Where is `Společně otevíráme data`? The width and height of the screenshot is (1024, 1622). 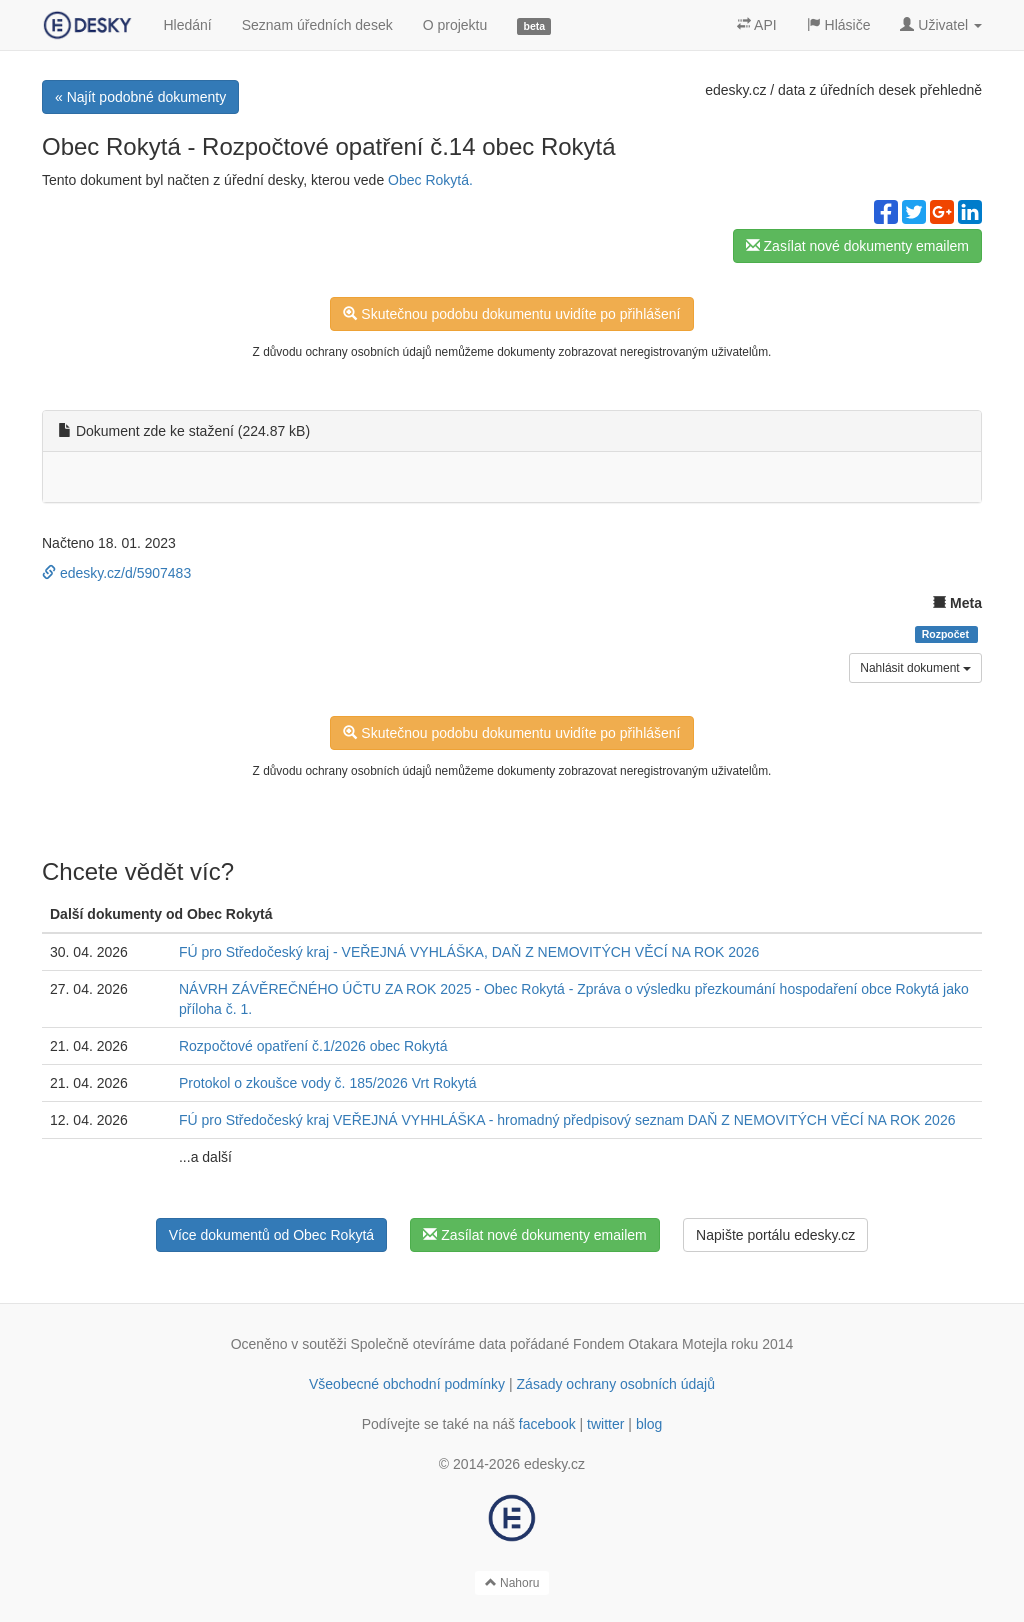 Společně otevíráme data is located at coordinates (429, 1344).